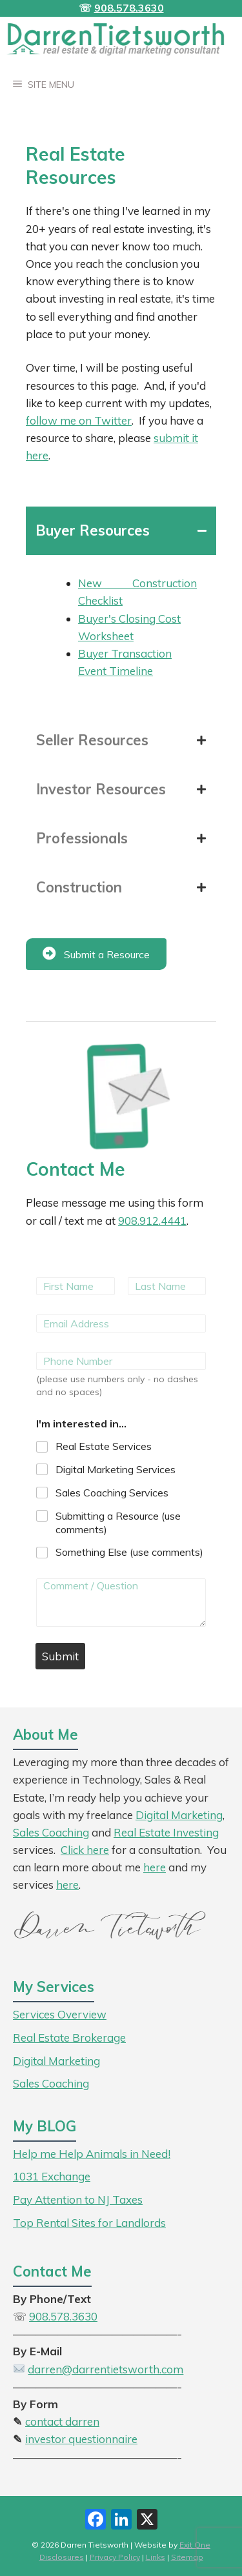  I want to click on Real Estate Services, so click(103, 1446).